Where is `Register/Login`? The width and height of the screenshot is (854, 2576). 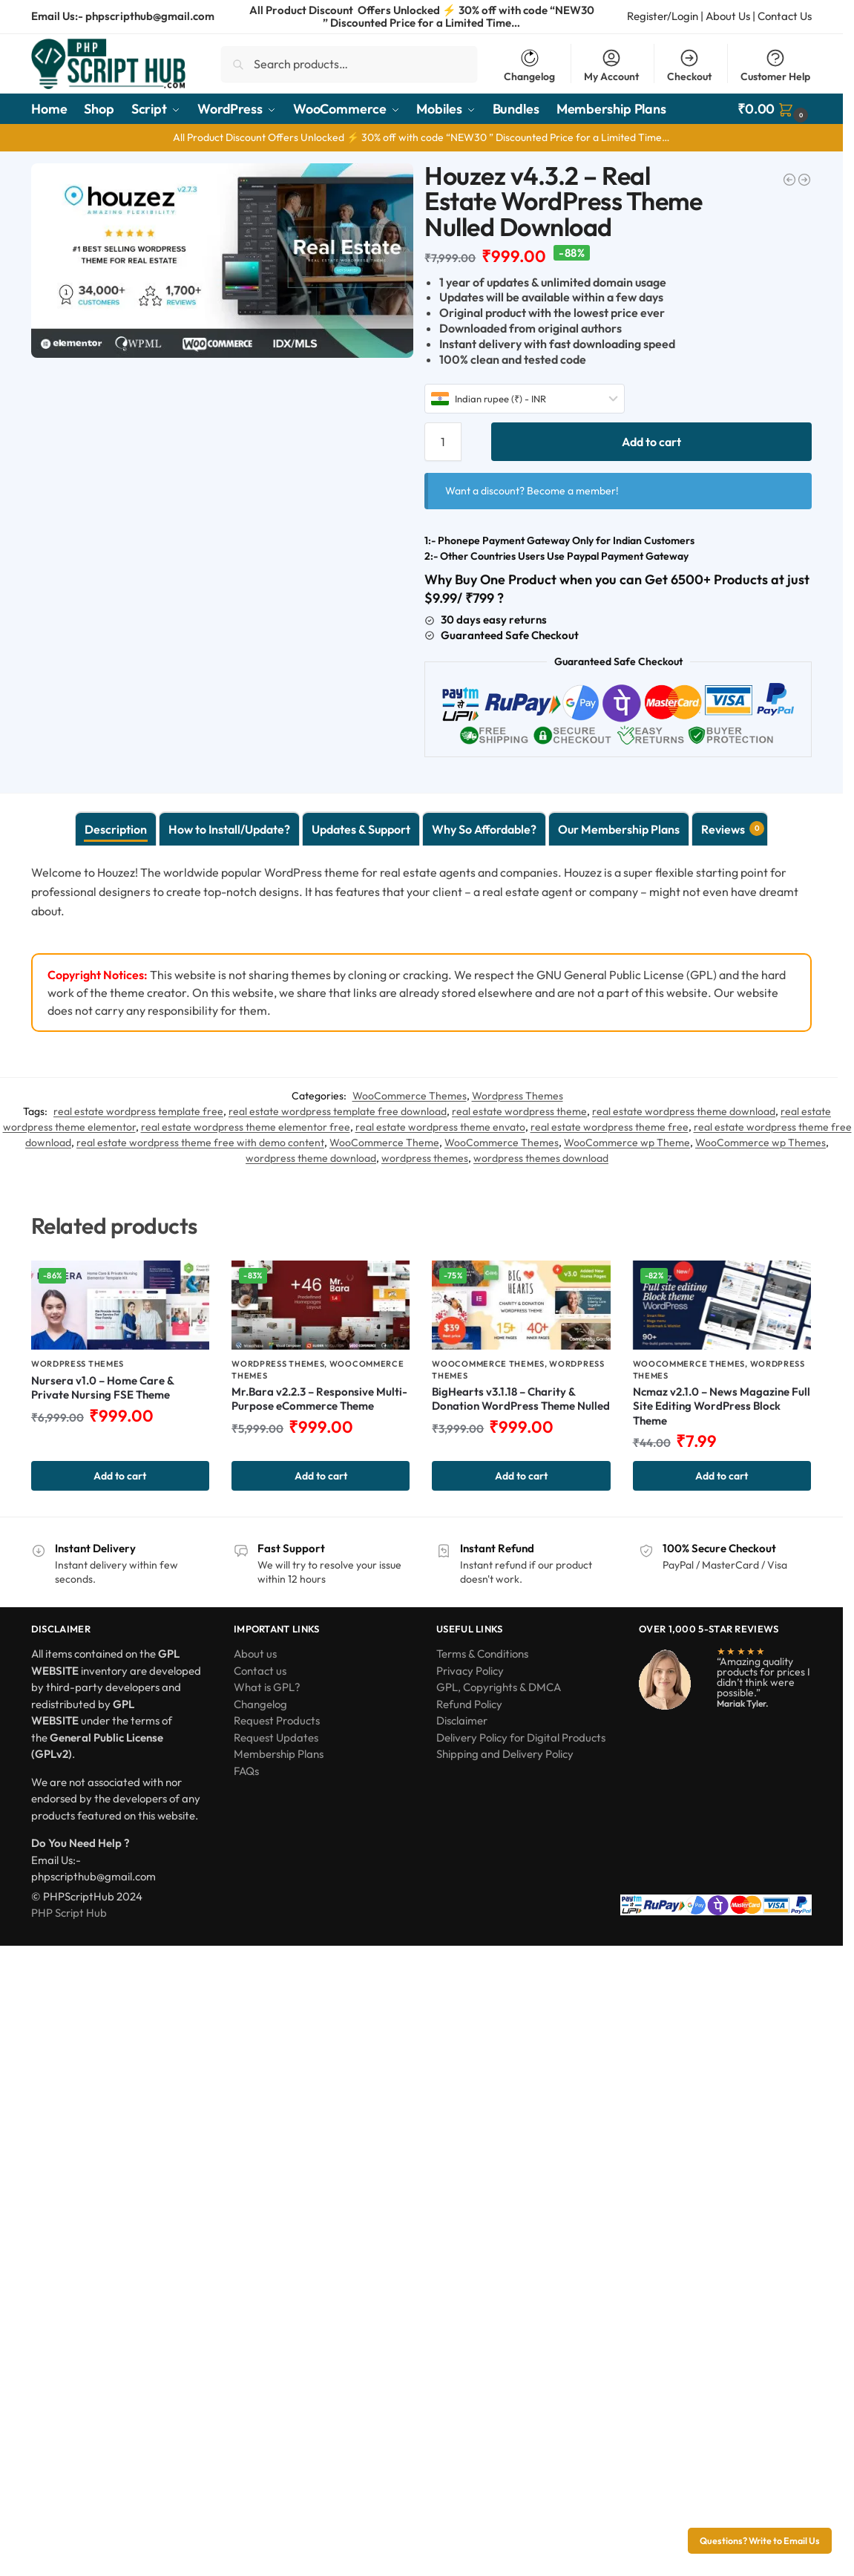 Register/Login is located at coordinates (662, 16).